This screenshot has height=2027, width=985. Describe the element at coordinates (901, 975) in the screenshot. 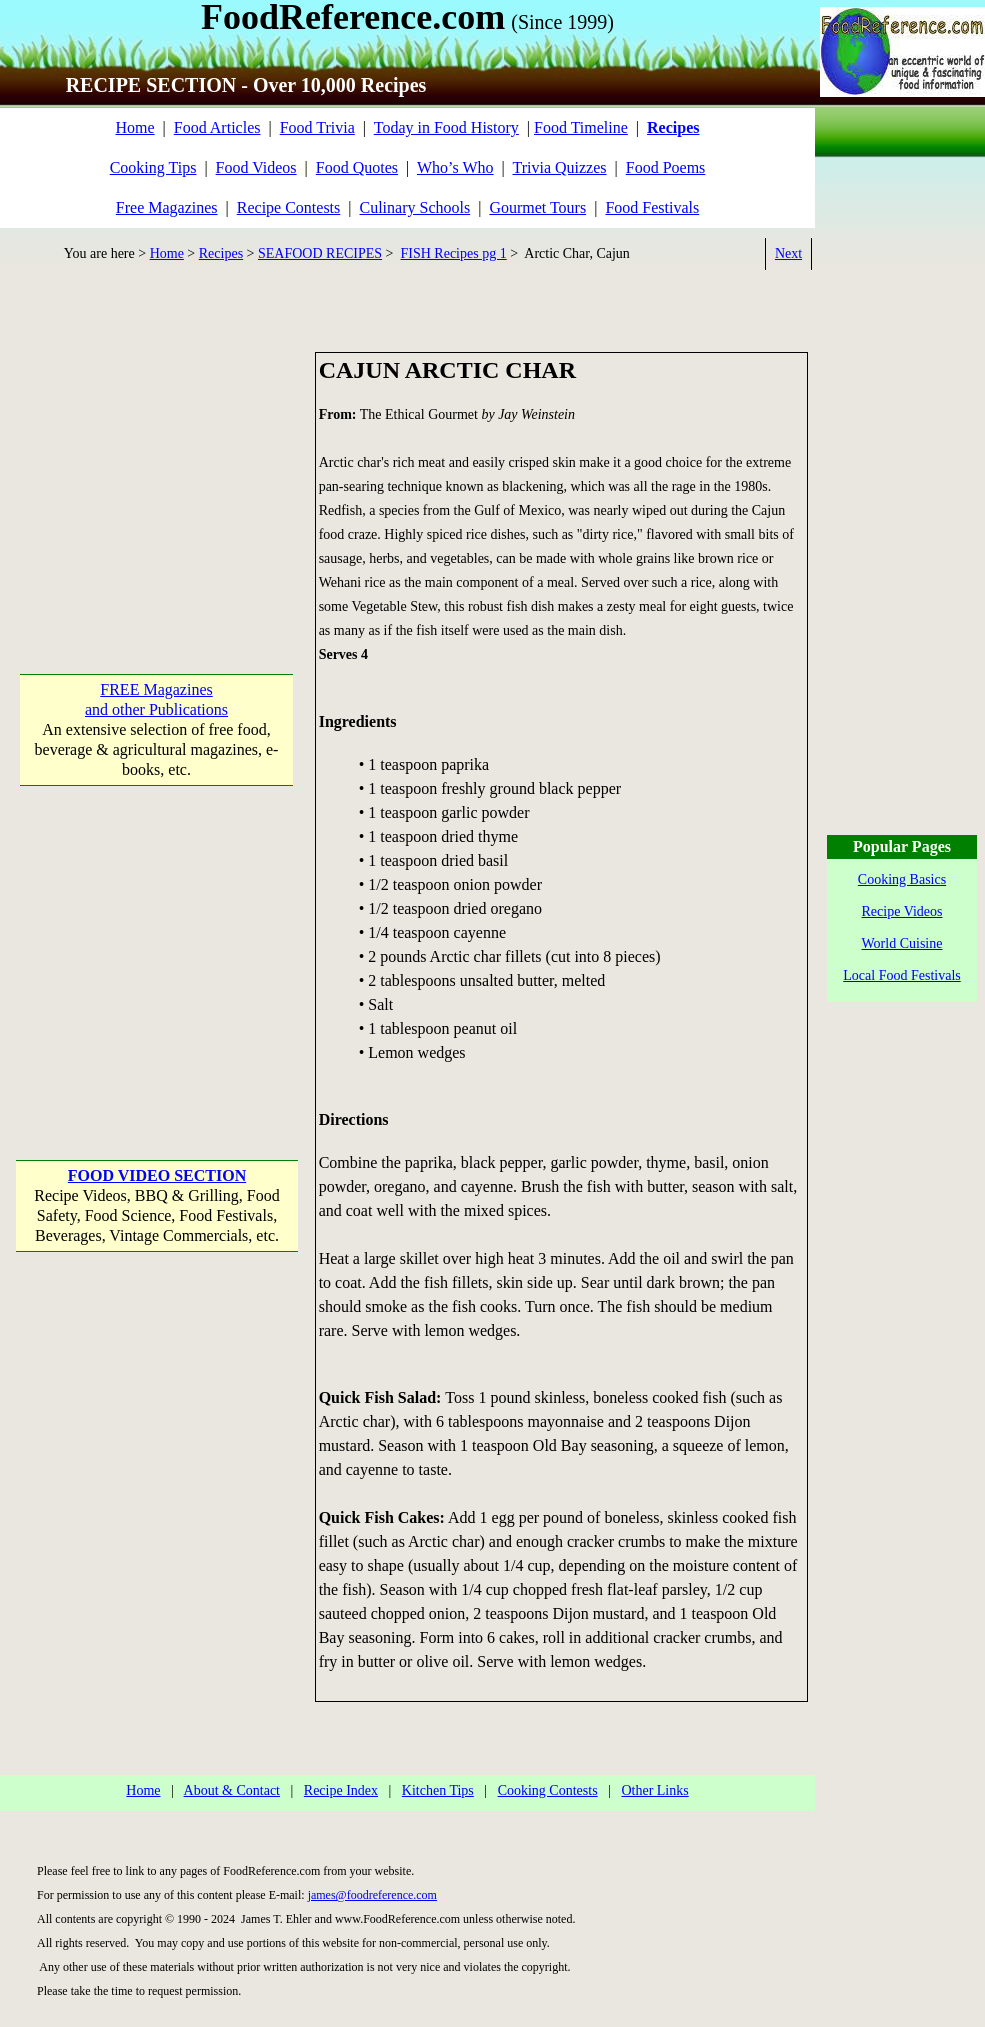

I see `Local Food Festivals` at that location.